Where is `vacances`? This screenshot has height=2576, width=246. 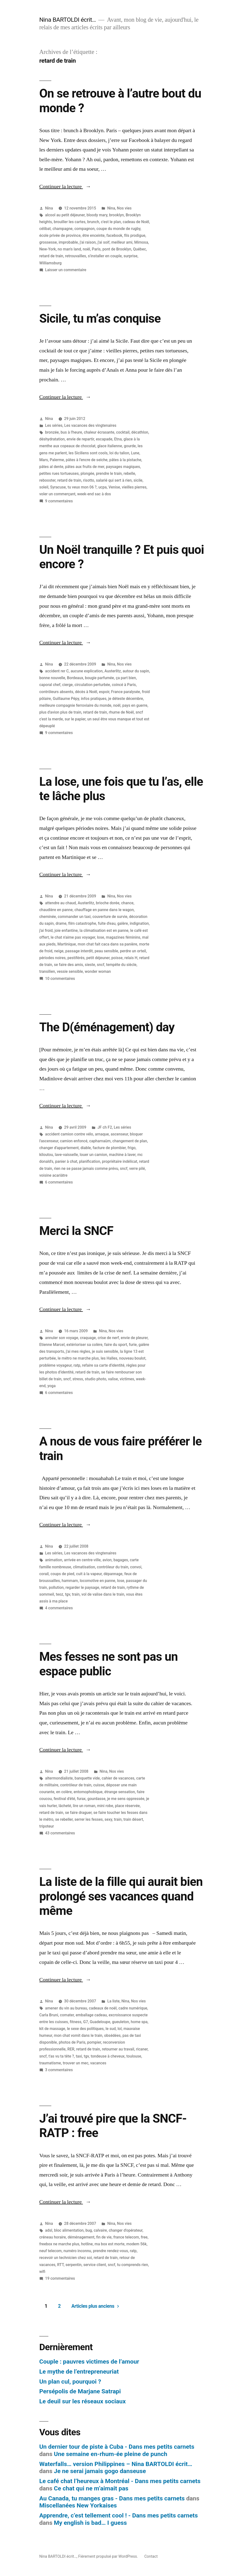
vacances is located at coordinates (98, 2063).